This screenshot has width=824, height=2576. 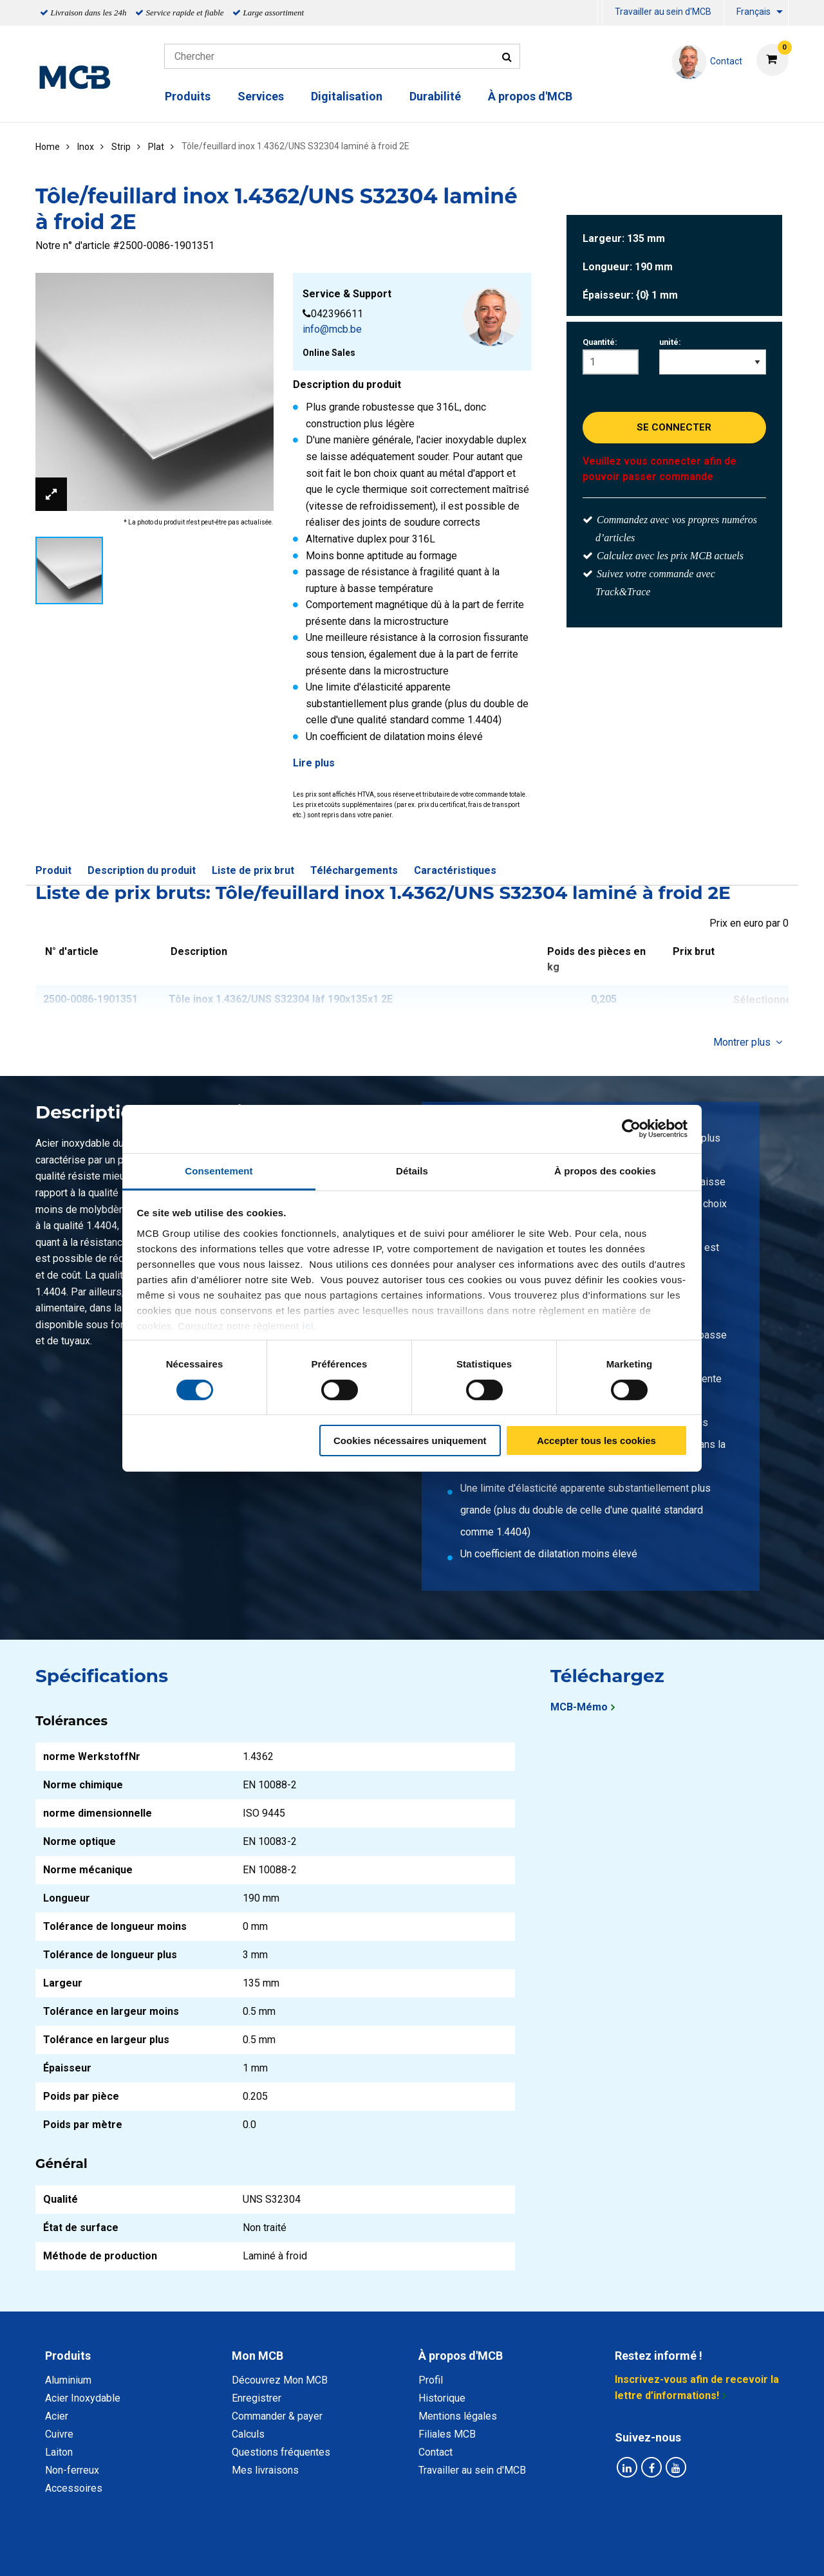 What do you see at coordinates (261, 96) in the screenshot?
I see `Services` at bounding box center [261, 96].